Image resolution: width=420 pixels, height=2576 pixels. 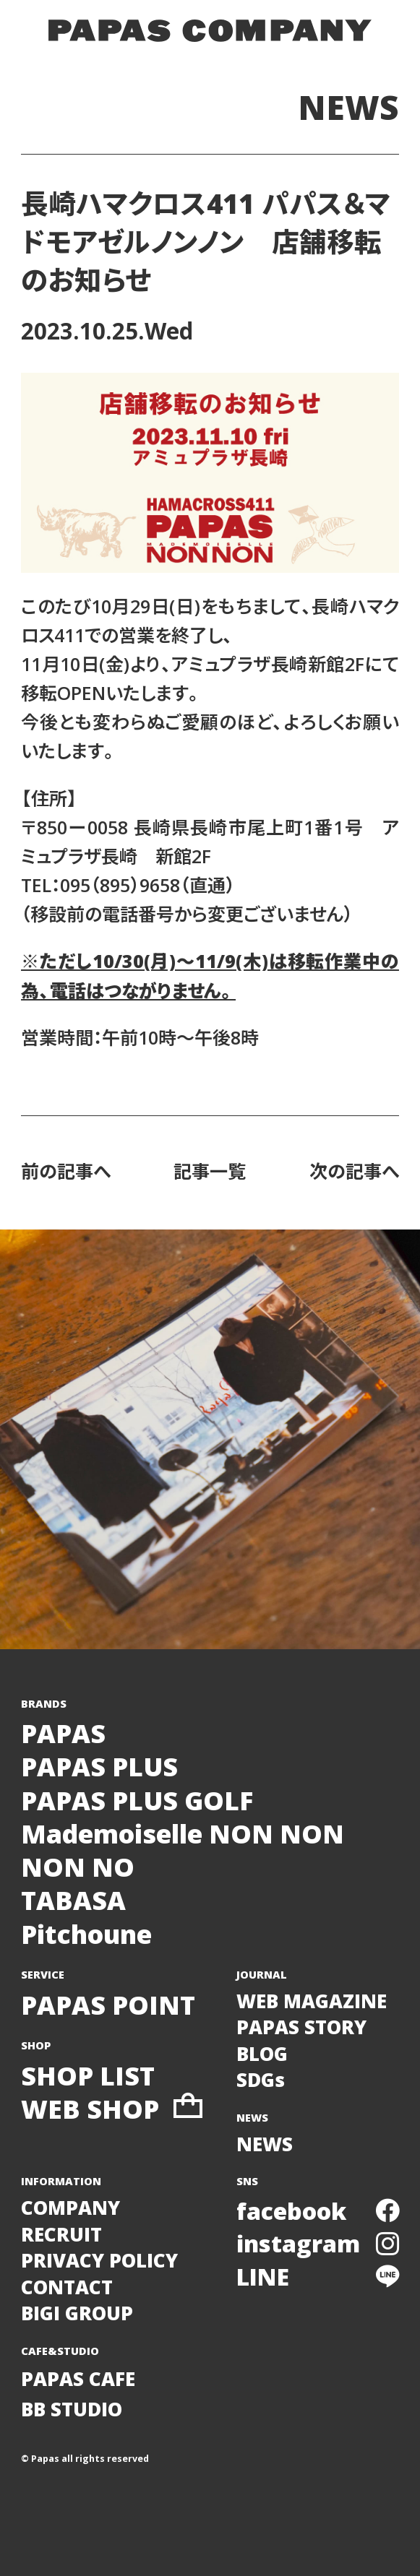 What do you see at coordinates (78, 2379) in the screenshot?
I see `PAPAS CAFE` at bounding box center [78, 2379].